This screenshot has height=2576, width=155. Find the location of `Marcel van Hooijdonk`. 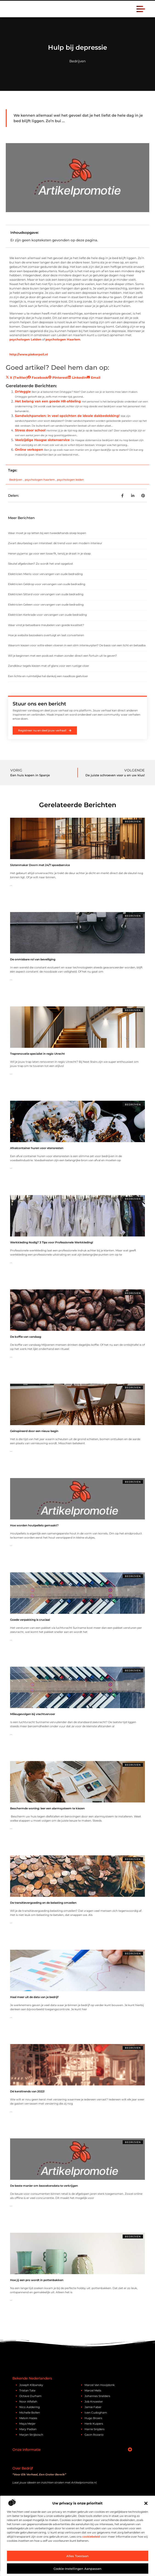

Marcel van Hooijdonk is located at coordinates (100, 2390).